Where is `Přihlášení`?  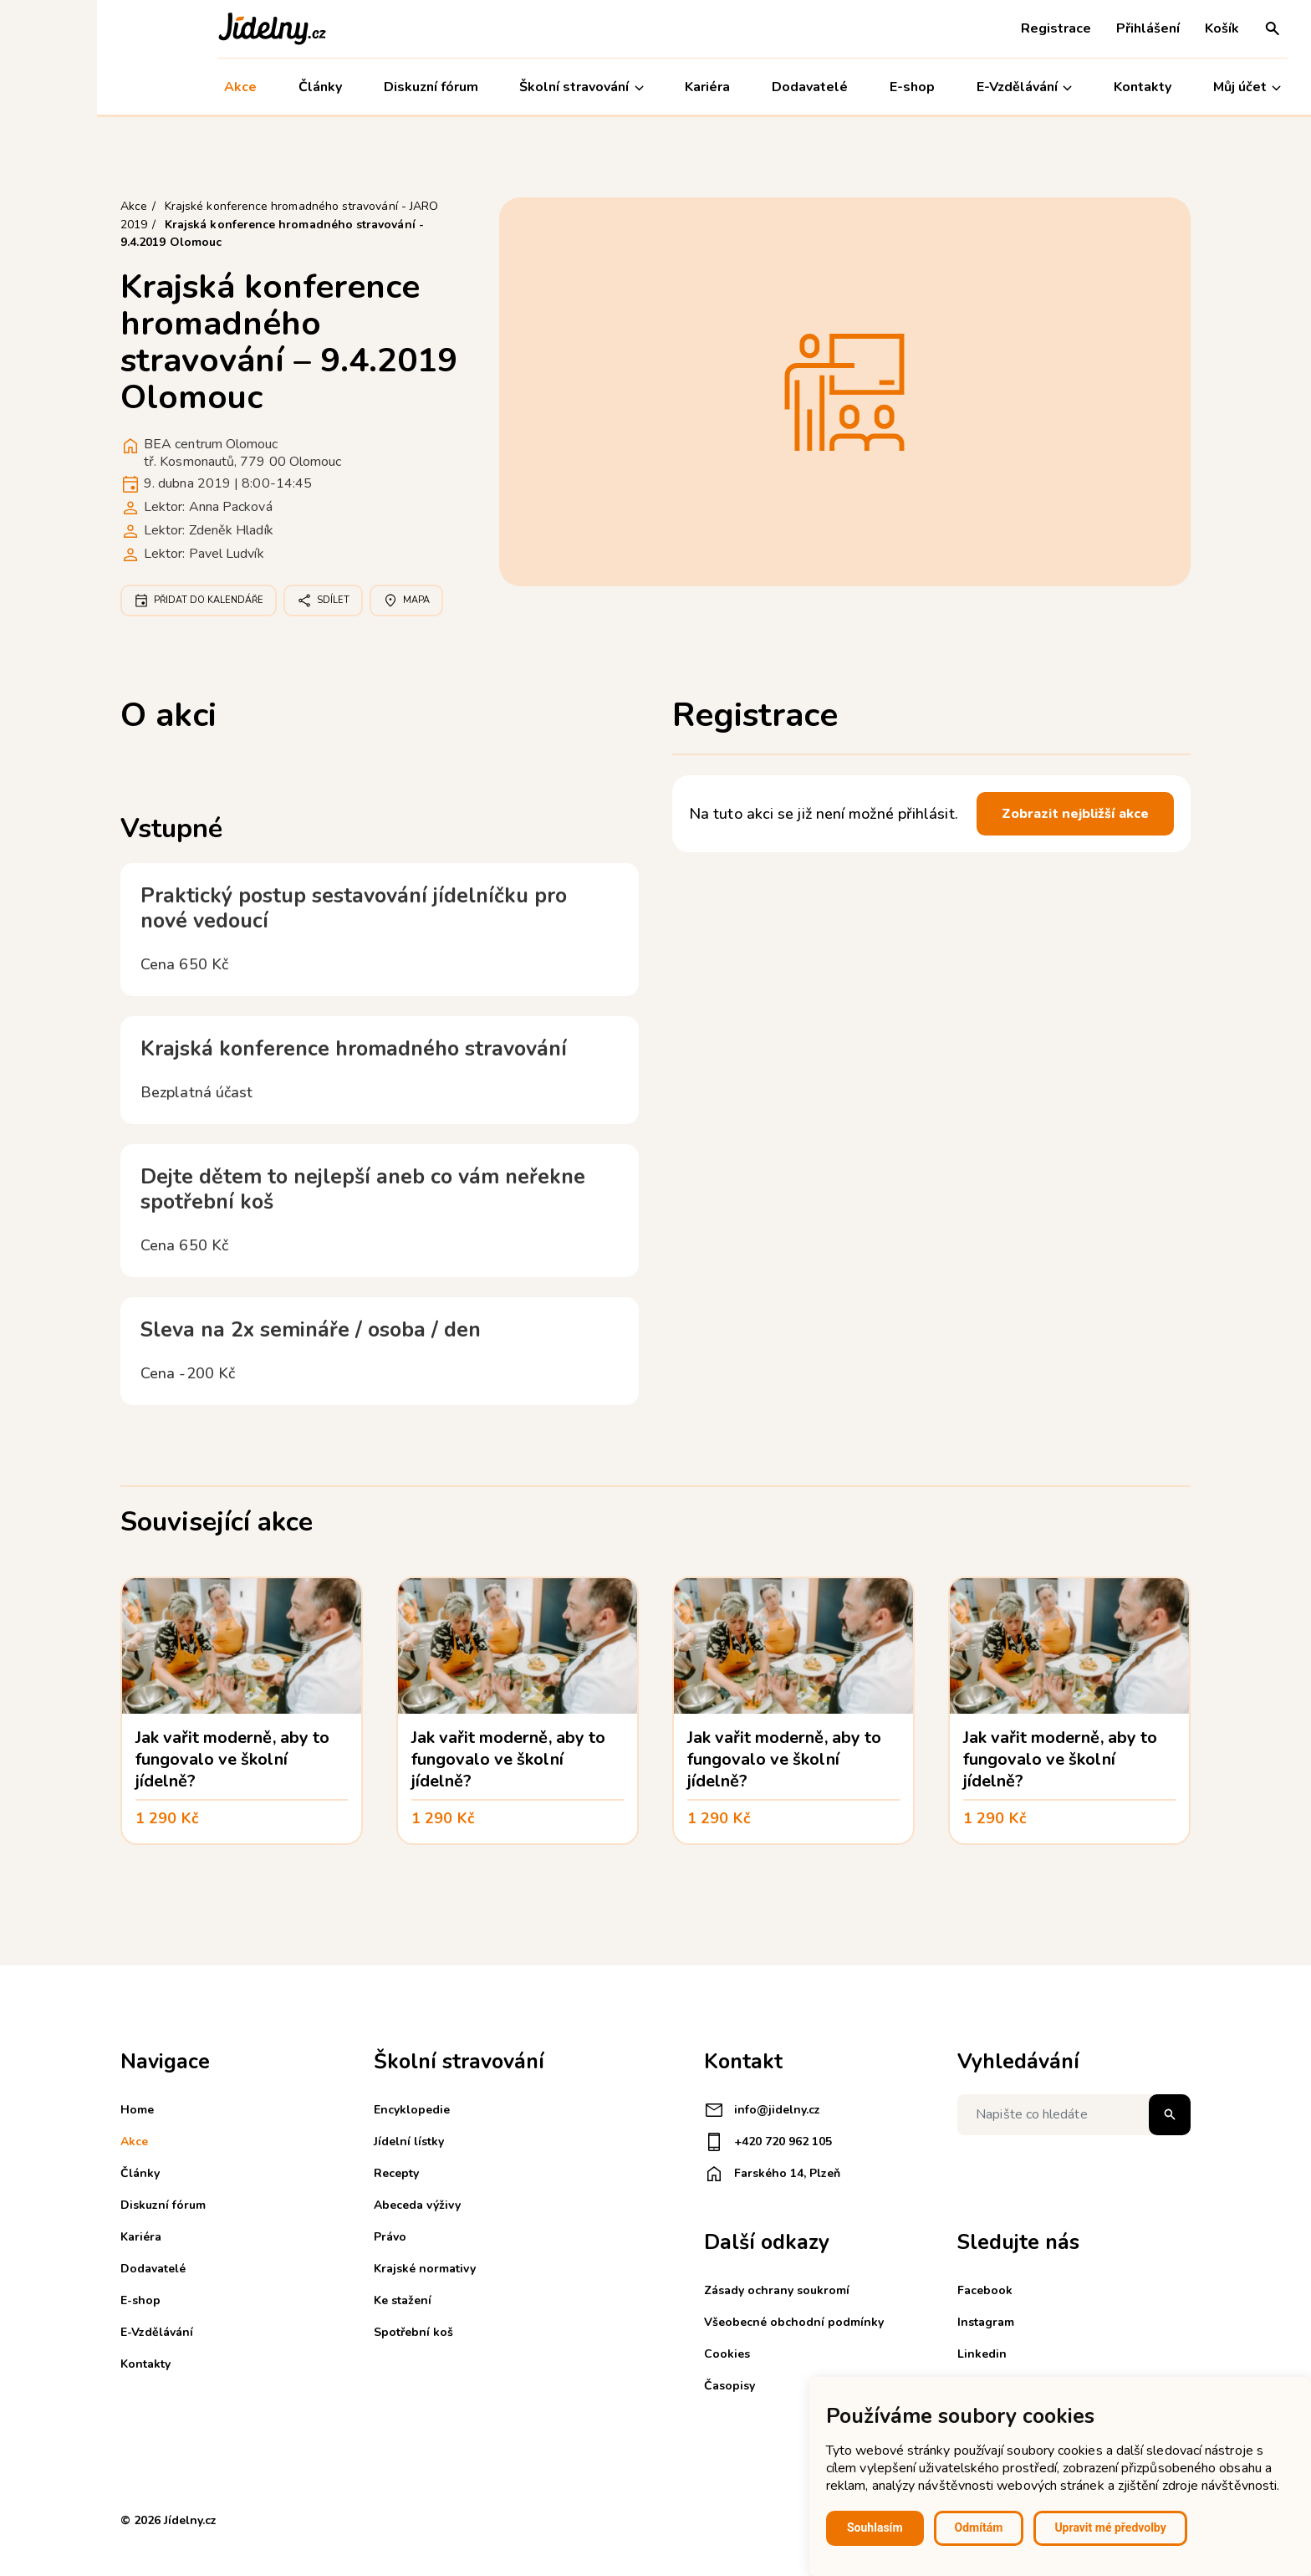
Přihlášení is located at coordinates (1051, 28).